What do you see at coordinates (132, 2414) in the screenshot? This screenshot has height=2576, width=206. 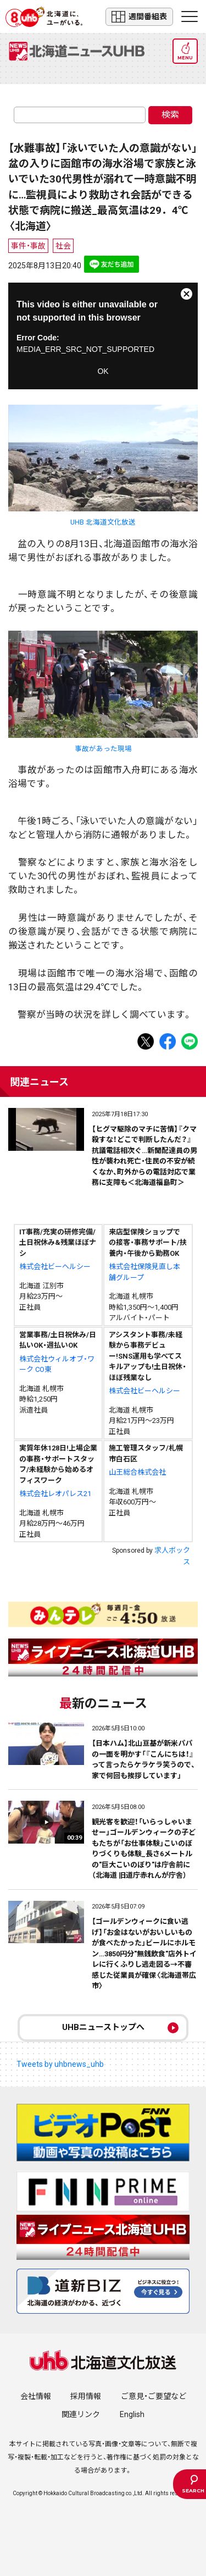 I see `English` at bounding box center [132, 2414].